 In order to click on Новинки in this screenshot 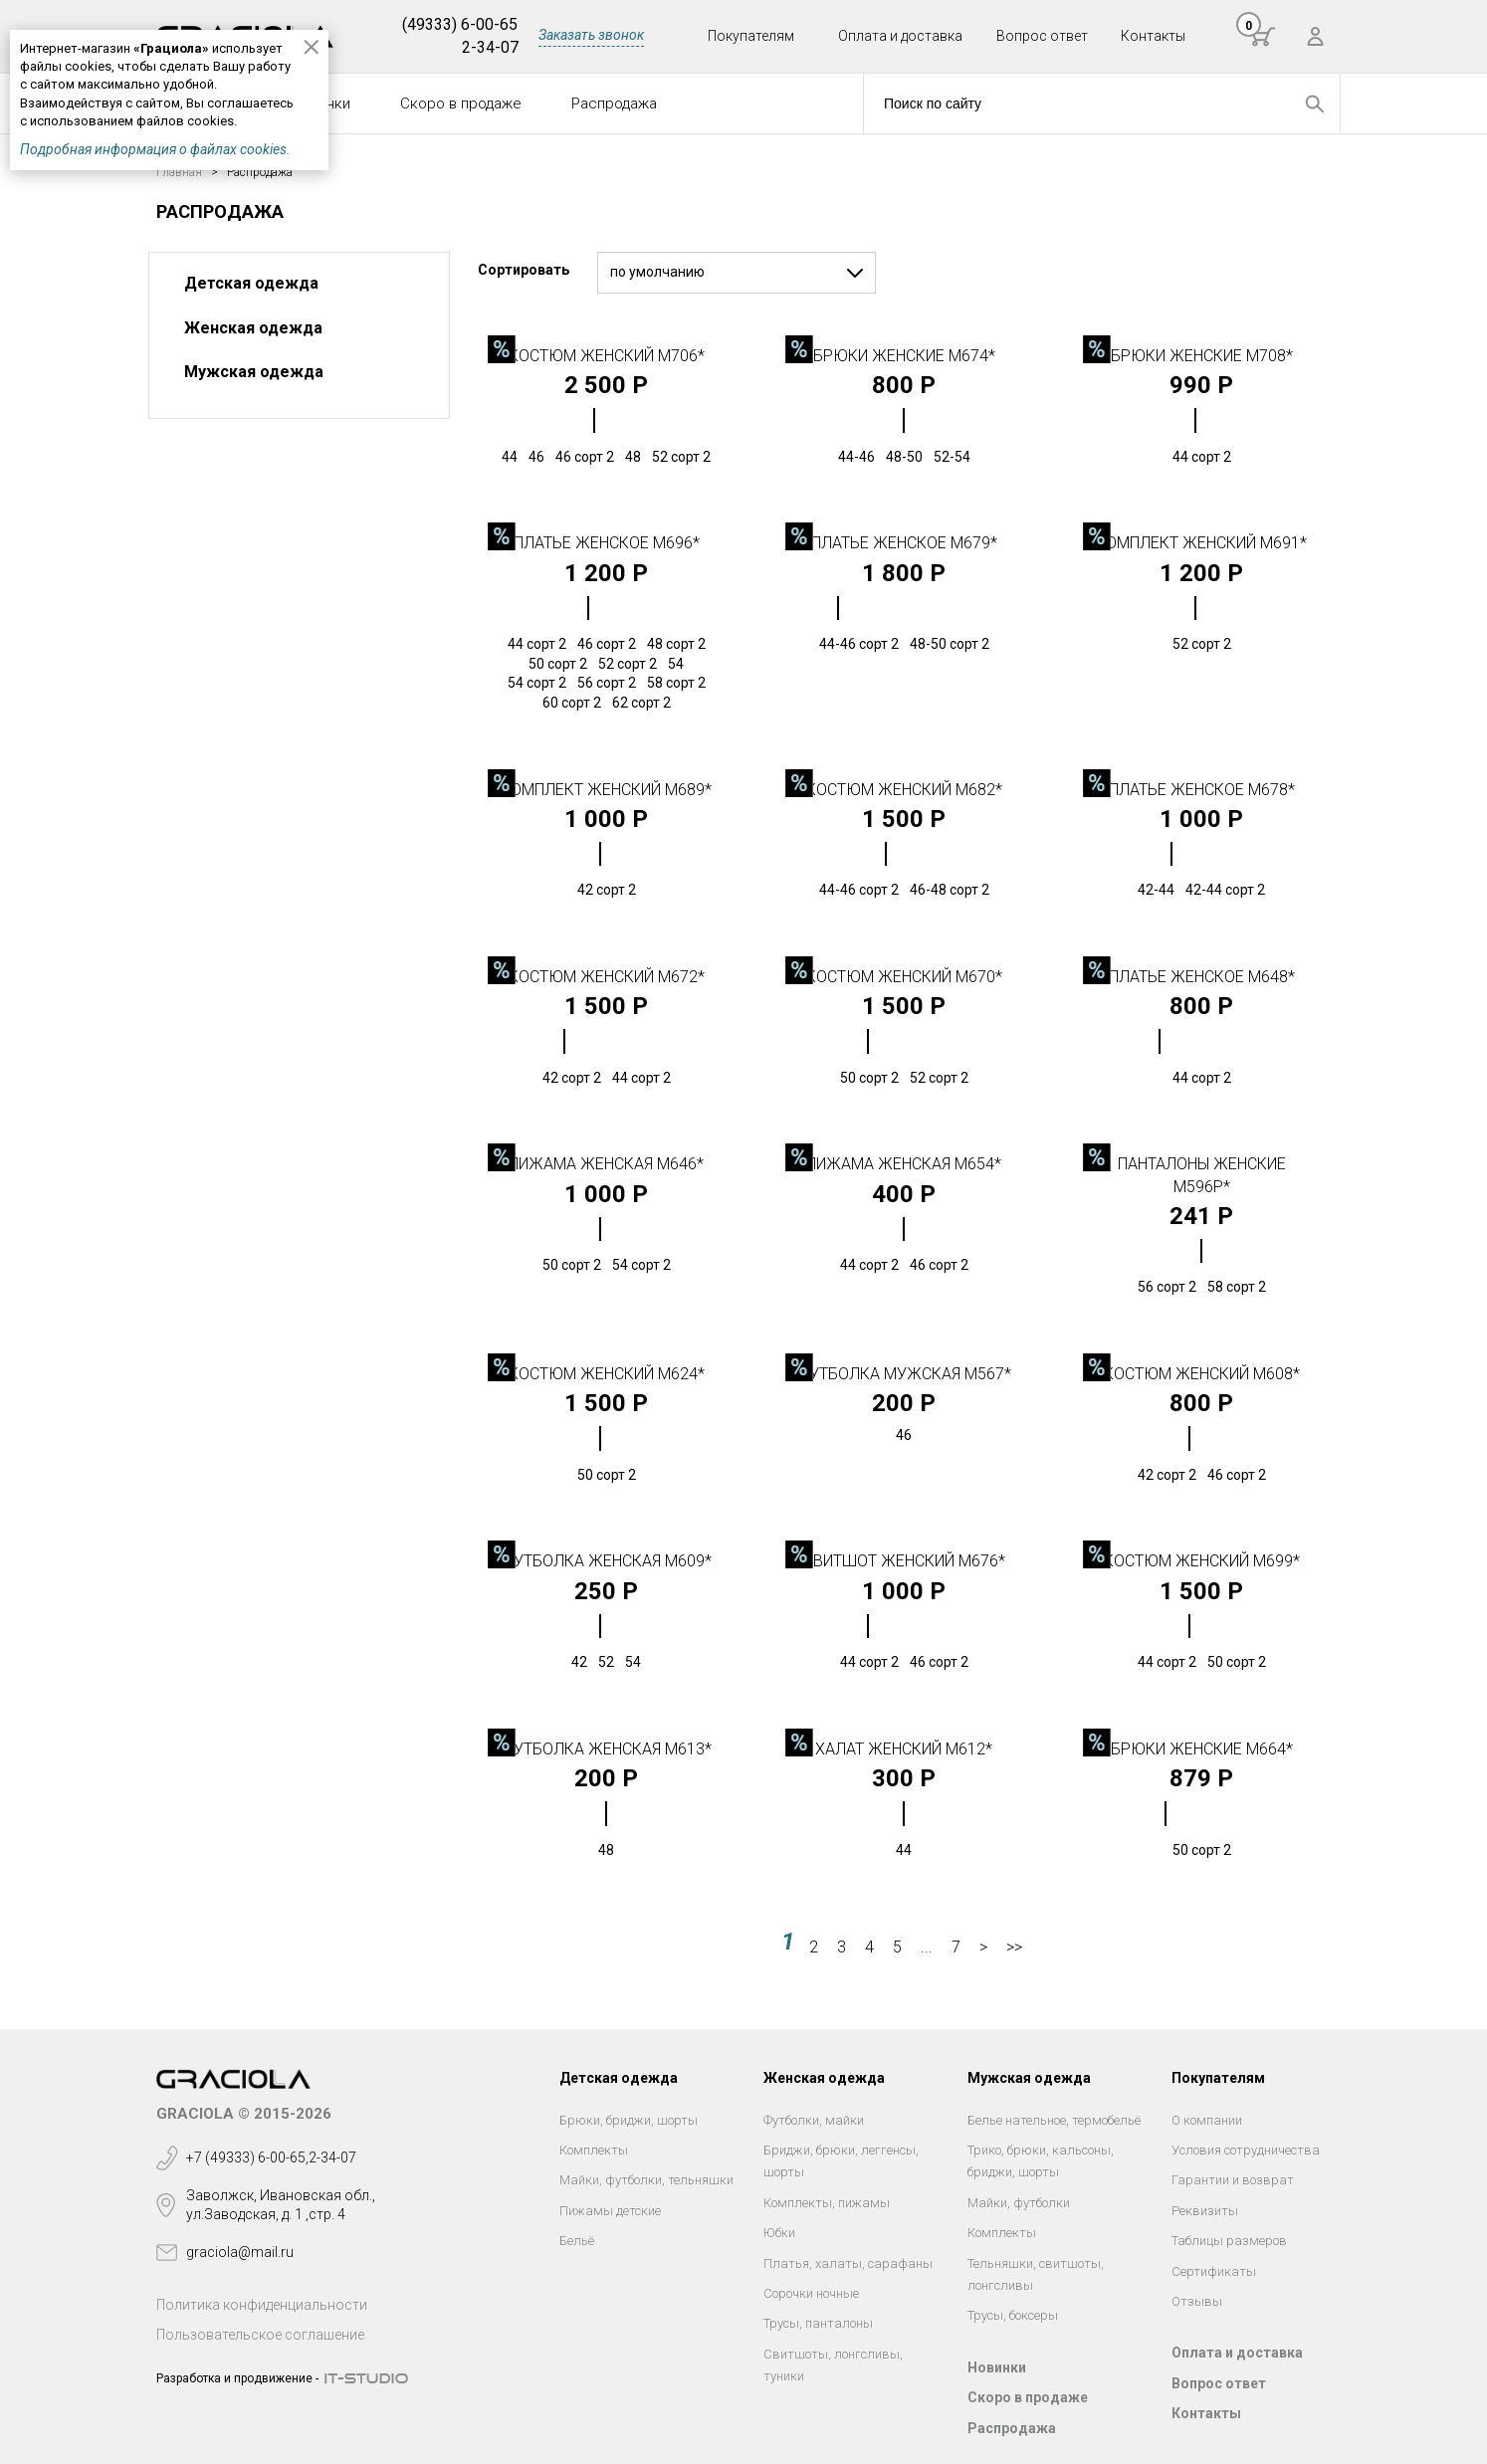, I will do `click(996, 2367)`.